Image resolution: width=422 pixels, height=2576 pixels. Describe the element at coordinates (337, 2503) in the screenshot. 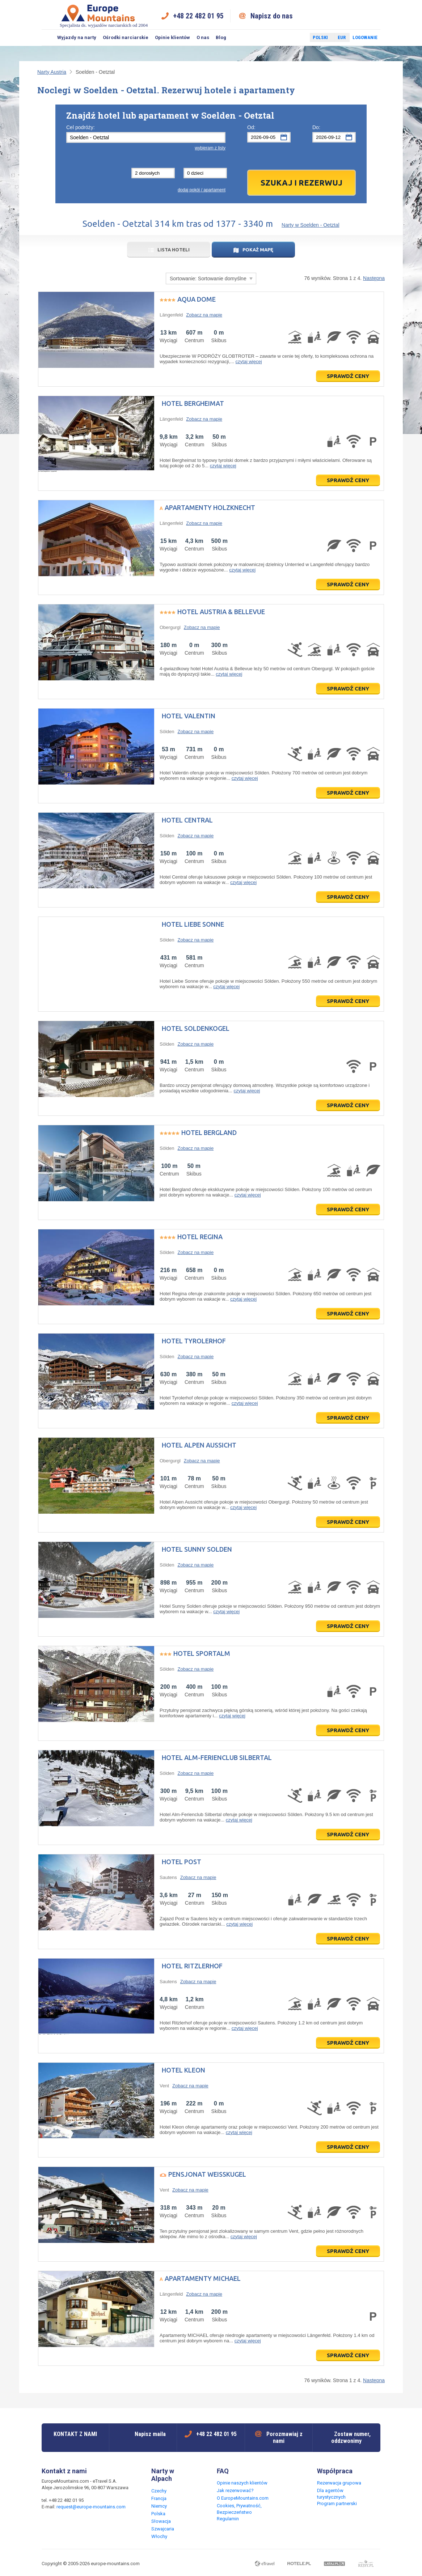

I see `Program partnerski` at that location.